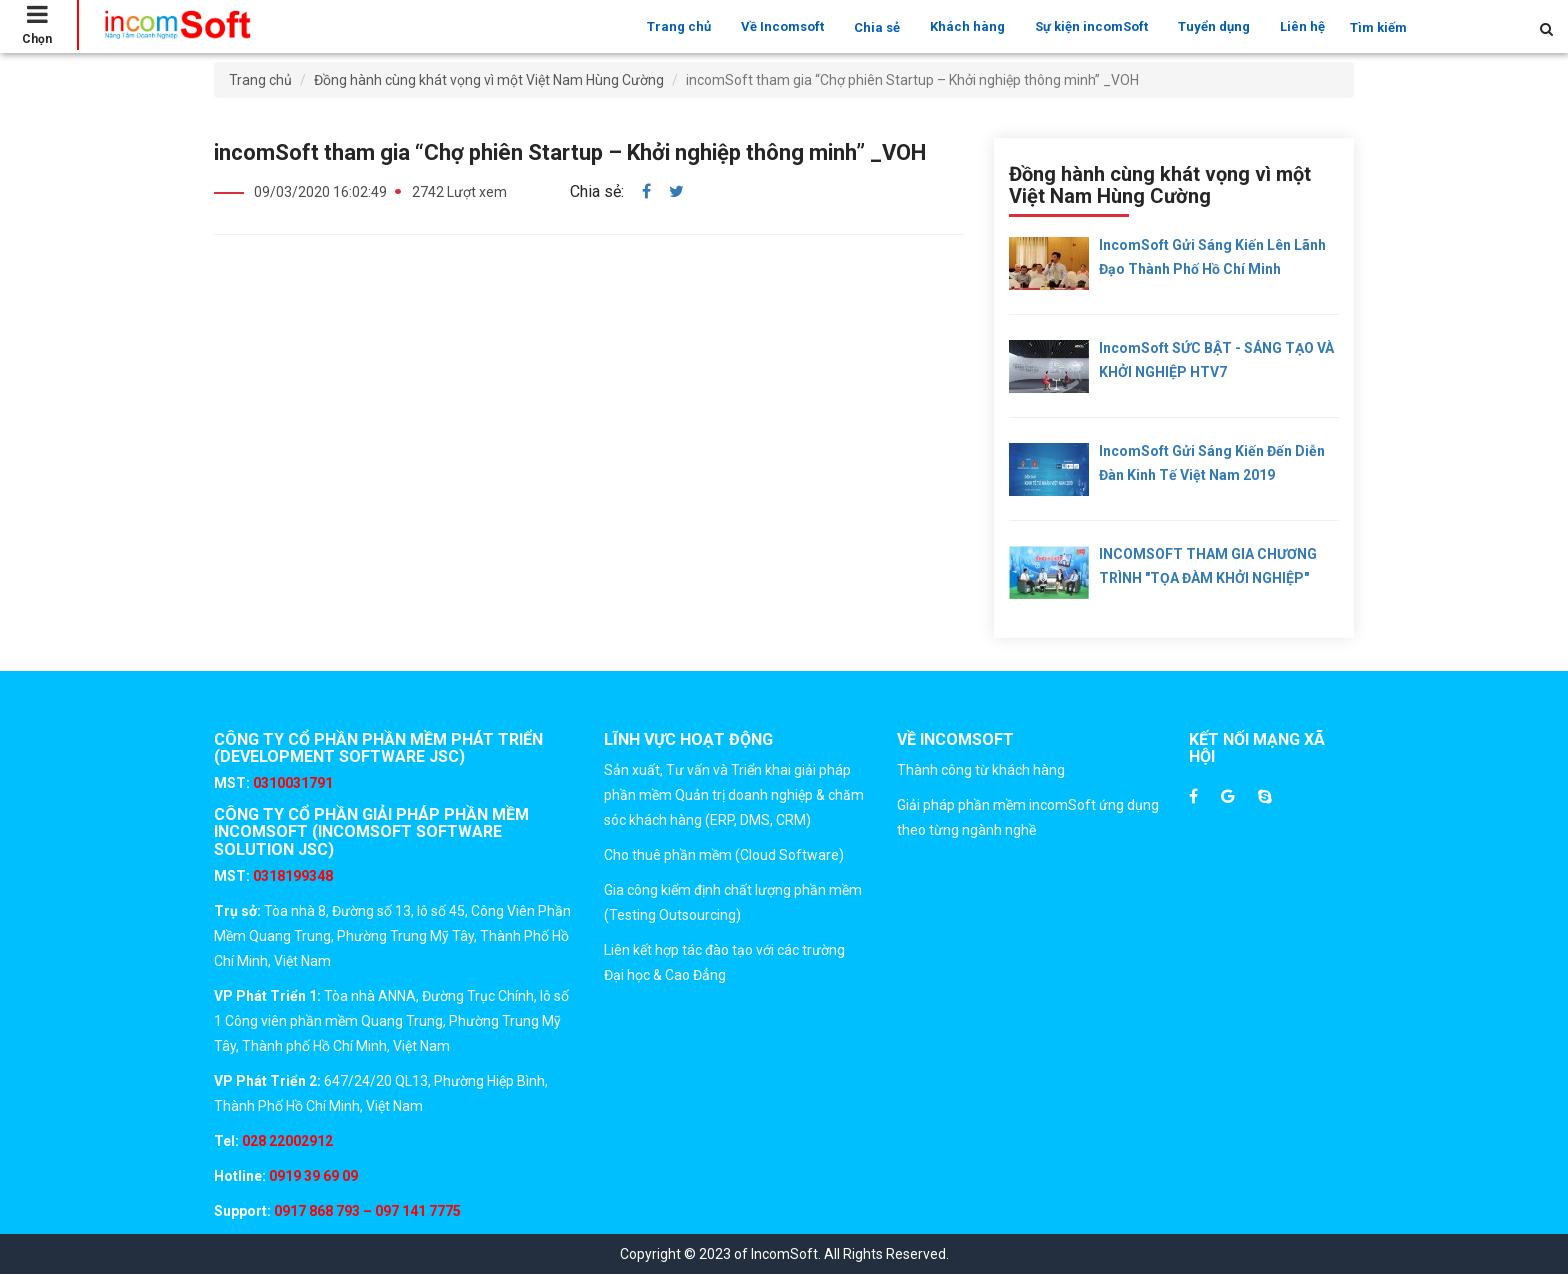  I want to click on Cho thuê phần mềm (Cloud Software), so click(724, 855).